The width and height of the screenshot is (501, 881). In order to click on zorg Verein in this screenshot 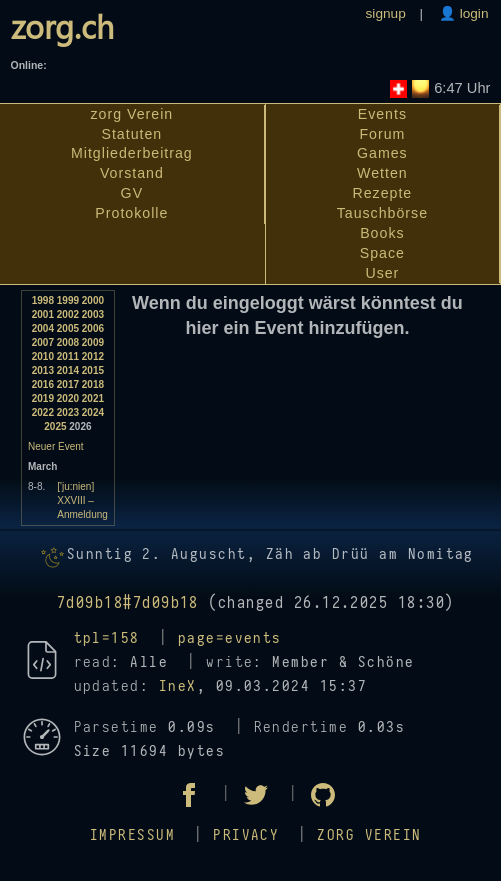, I will do `click(132, 114)`.